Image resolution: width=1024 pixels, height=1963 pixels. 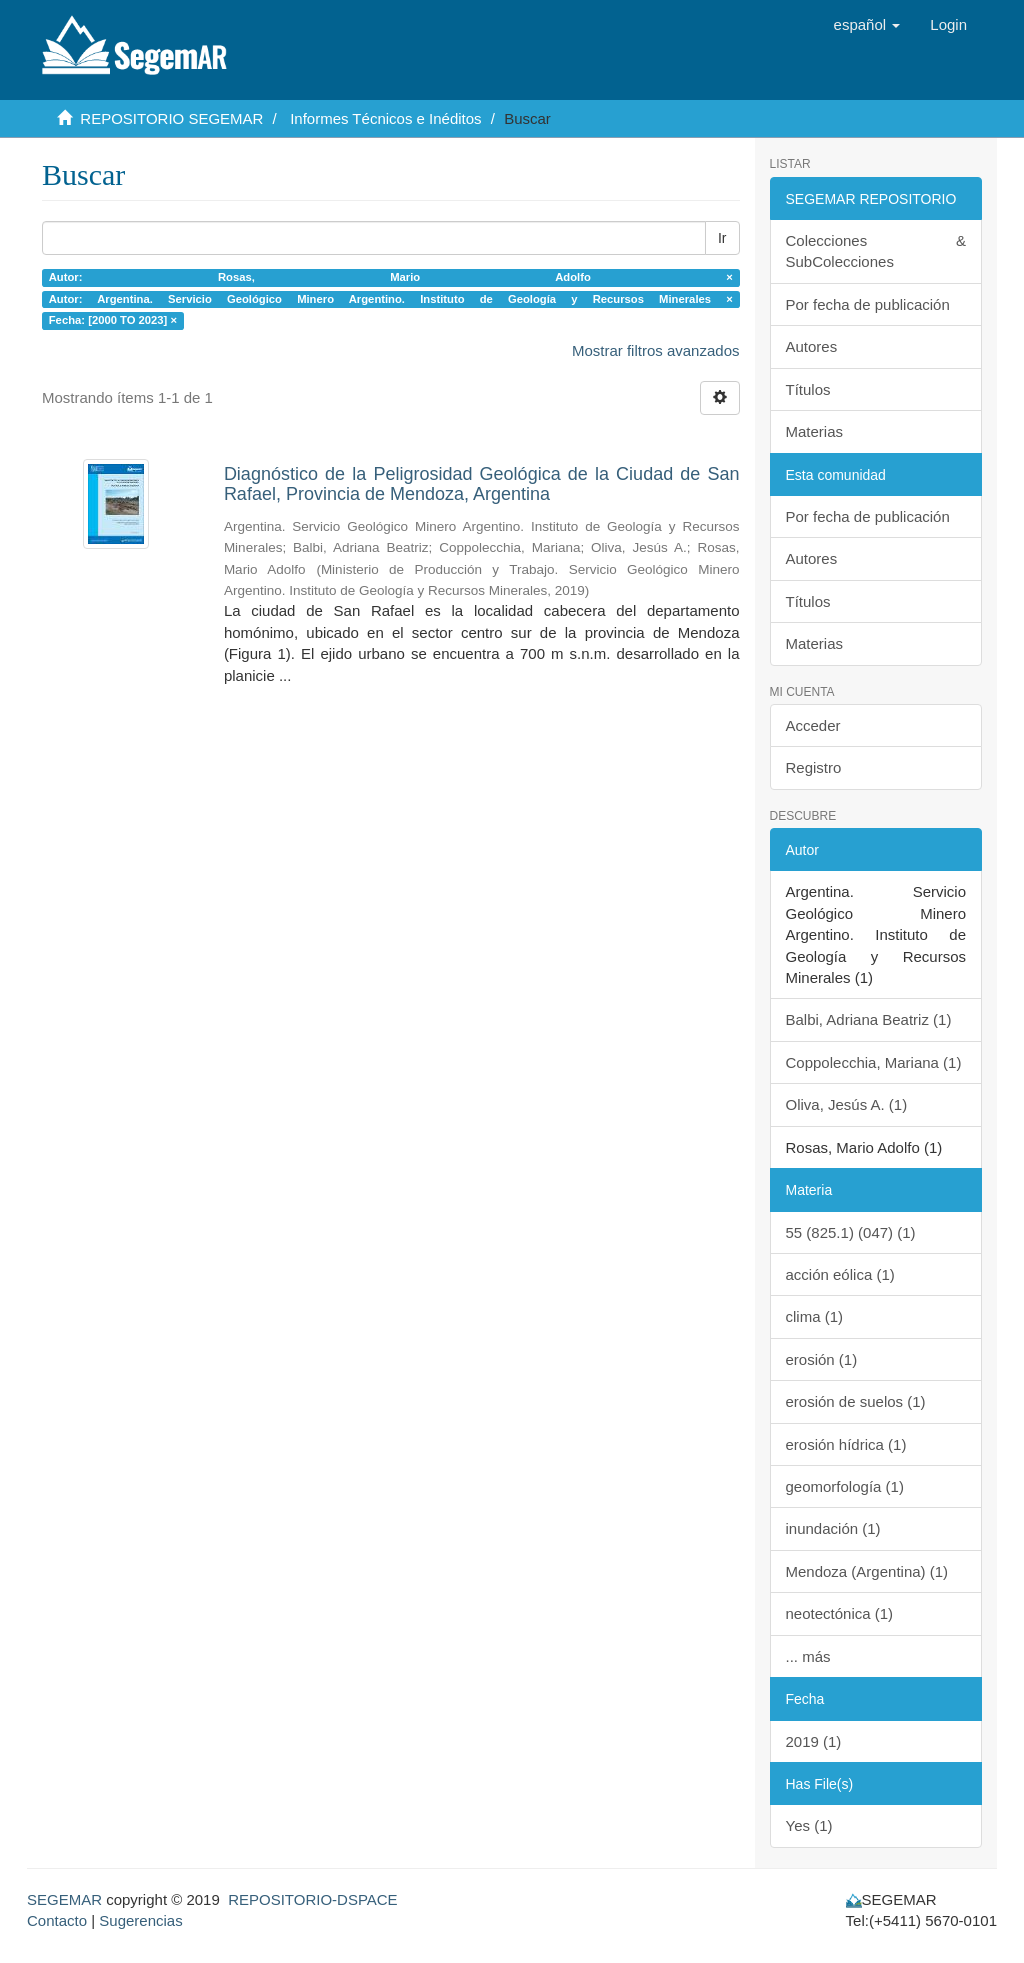 I want to click on 55 (825.1) (047) (1), so click(x=851, y=1232).